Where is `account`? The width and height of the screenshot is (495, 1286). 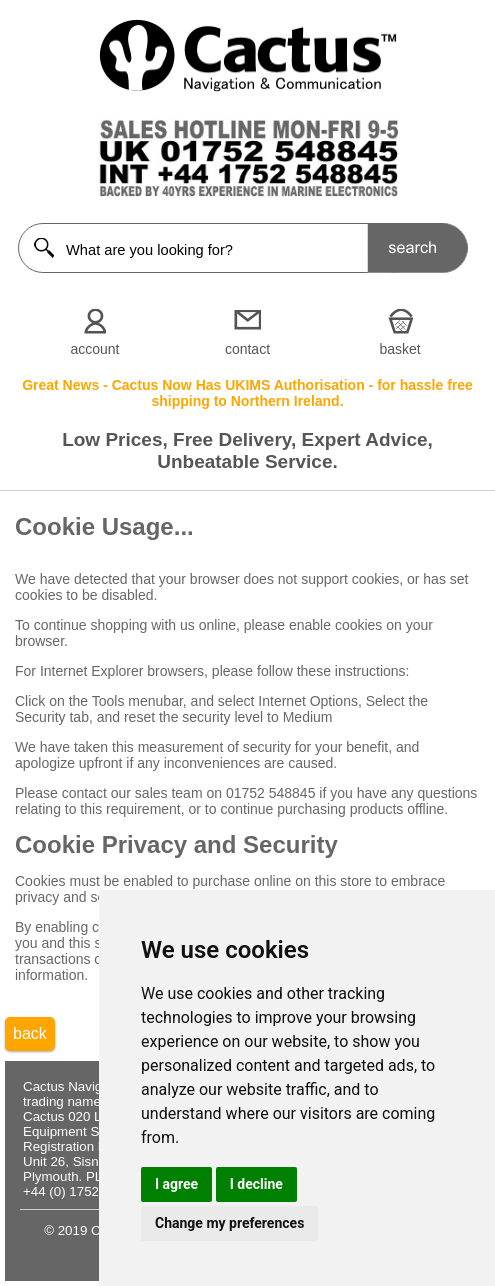 account is located at coordinates (94, 349).